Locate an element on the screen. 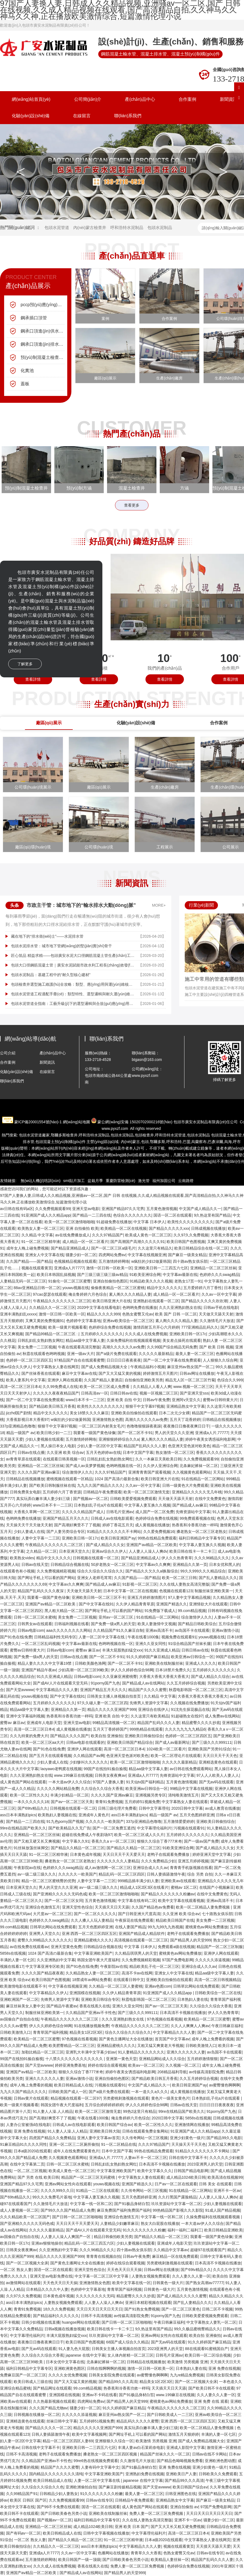 This screenshot has width=244, height=2576. 中文字幕在线有码二区 is located at coordinates (137, 1900).